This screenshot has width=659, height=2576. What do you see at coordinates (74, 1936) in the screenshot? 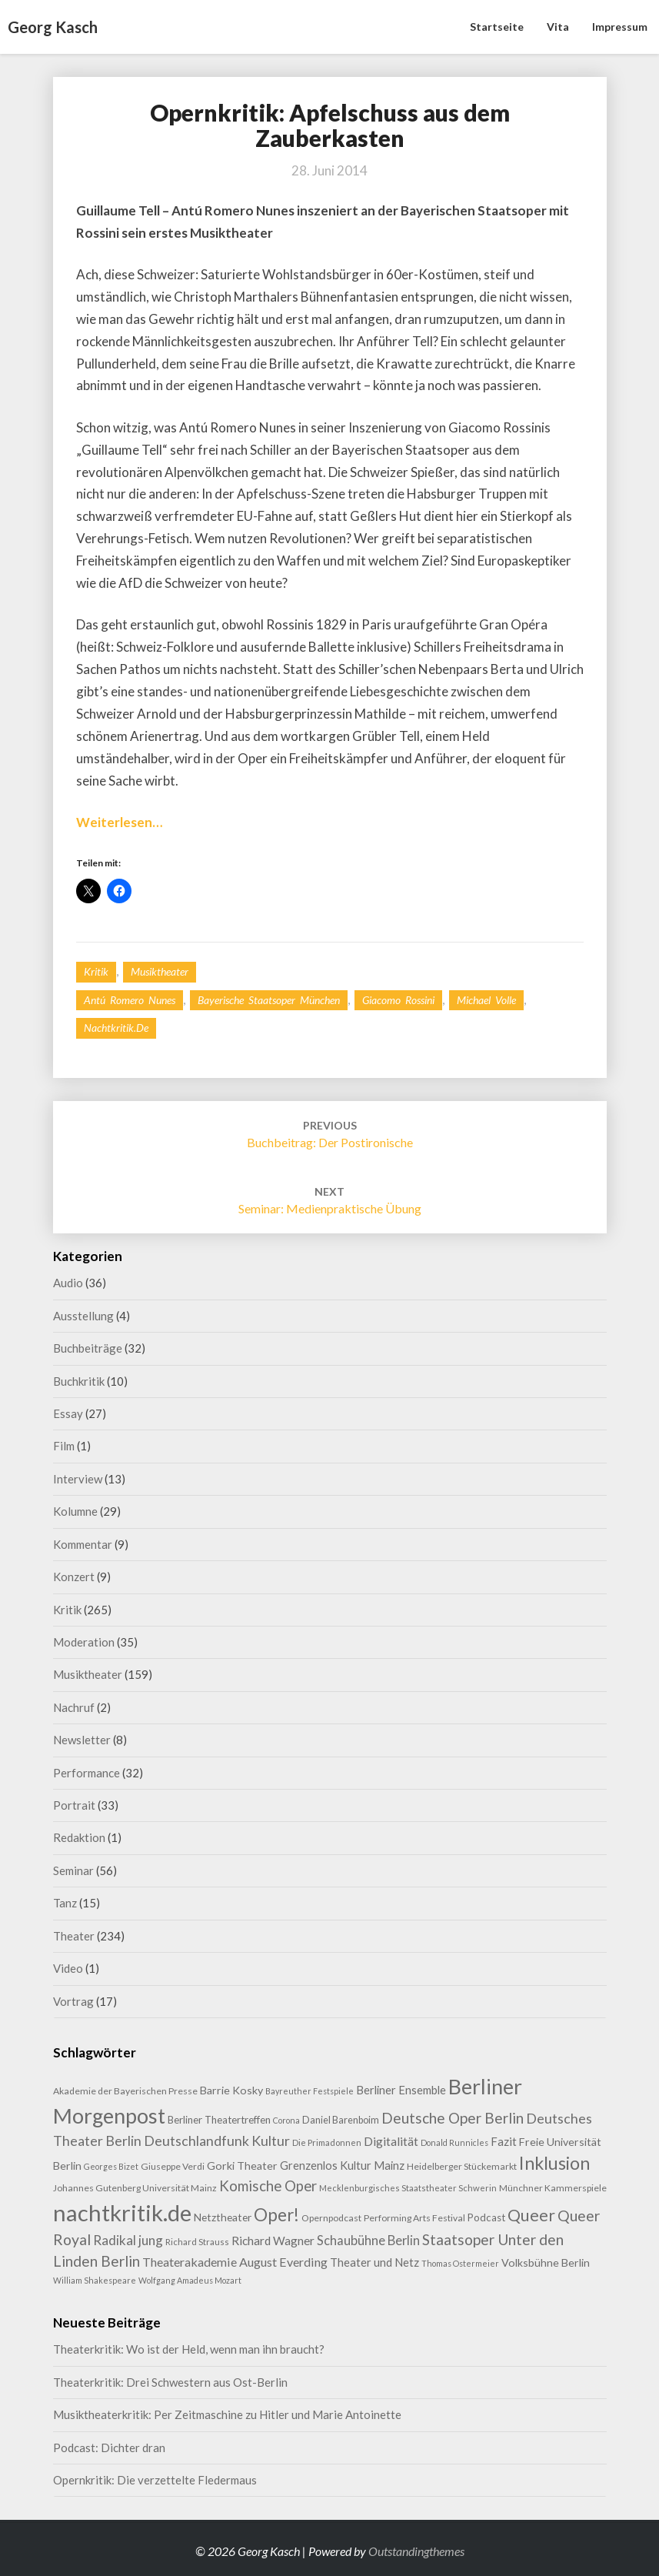
I see `Theater` at bounding box center [74, 1936].